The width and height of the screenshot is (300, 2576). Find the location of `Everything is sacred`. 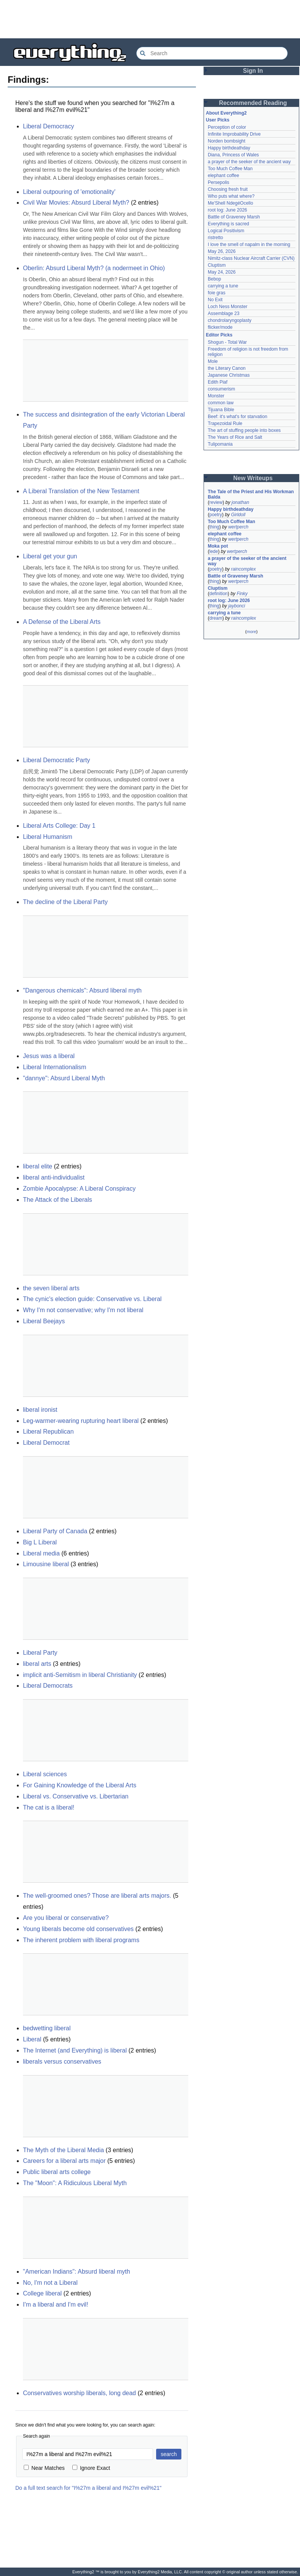

Everything is sacred is located at coordinates (228, 223).